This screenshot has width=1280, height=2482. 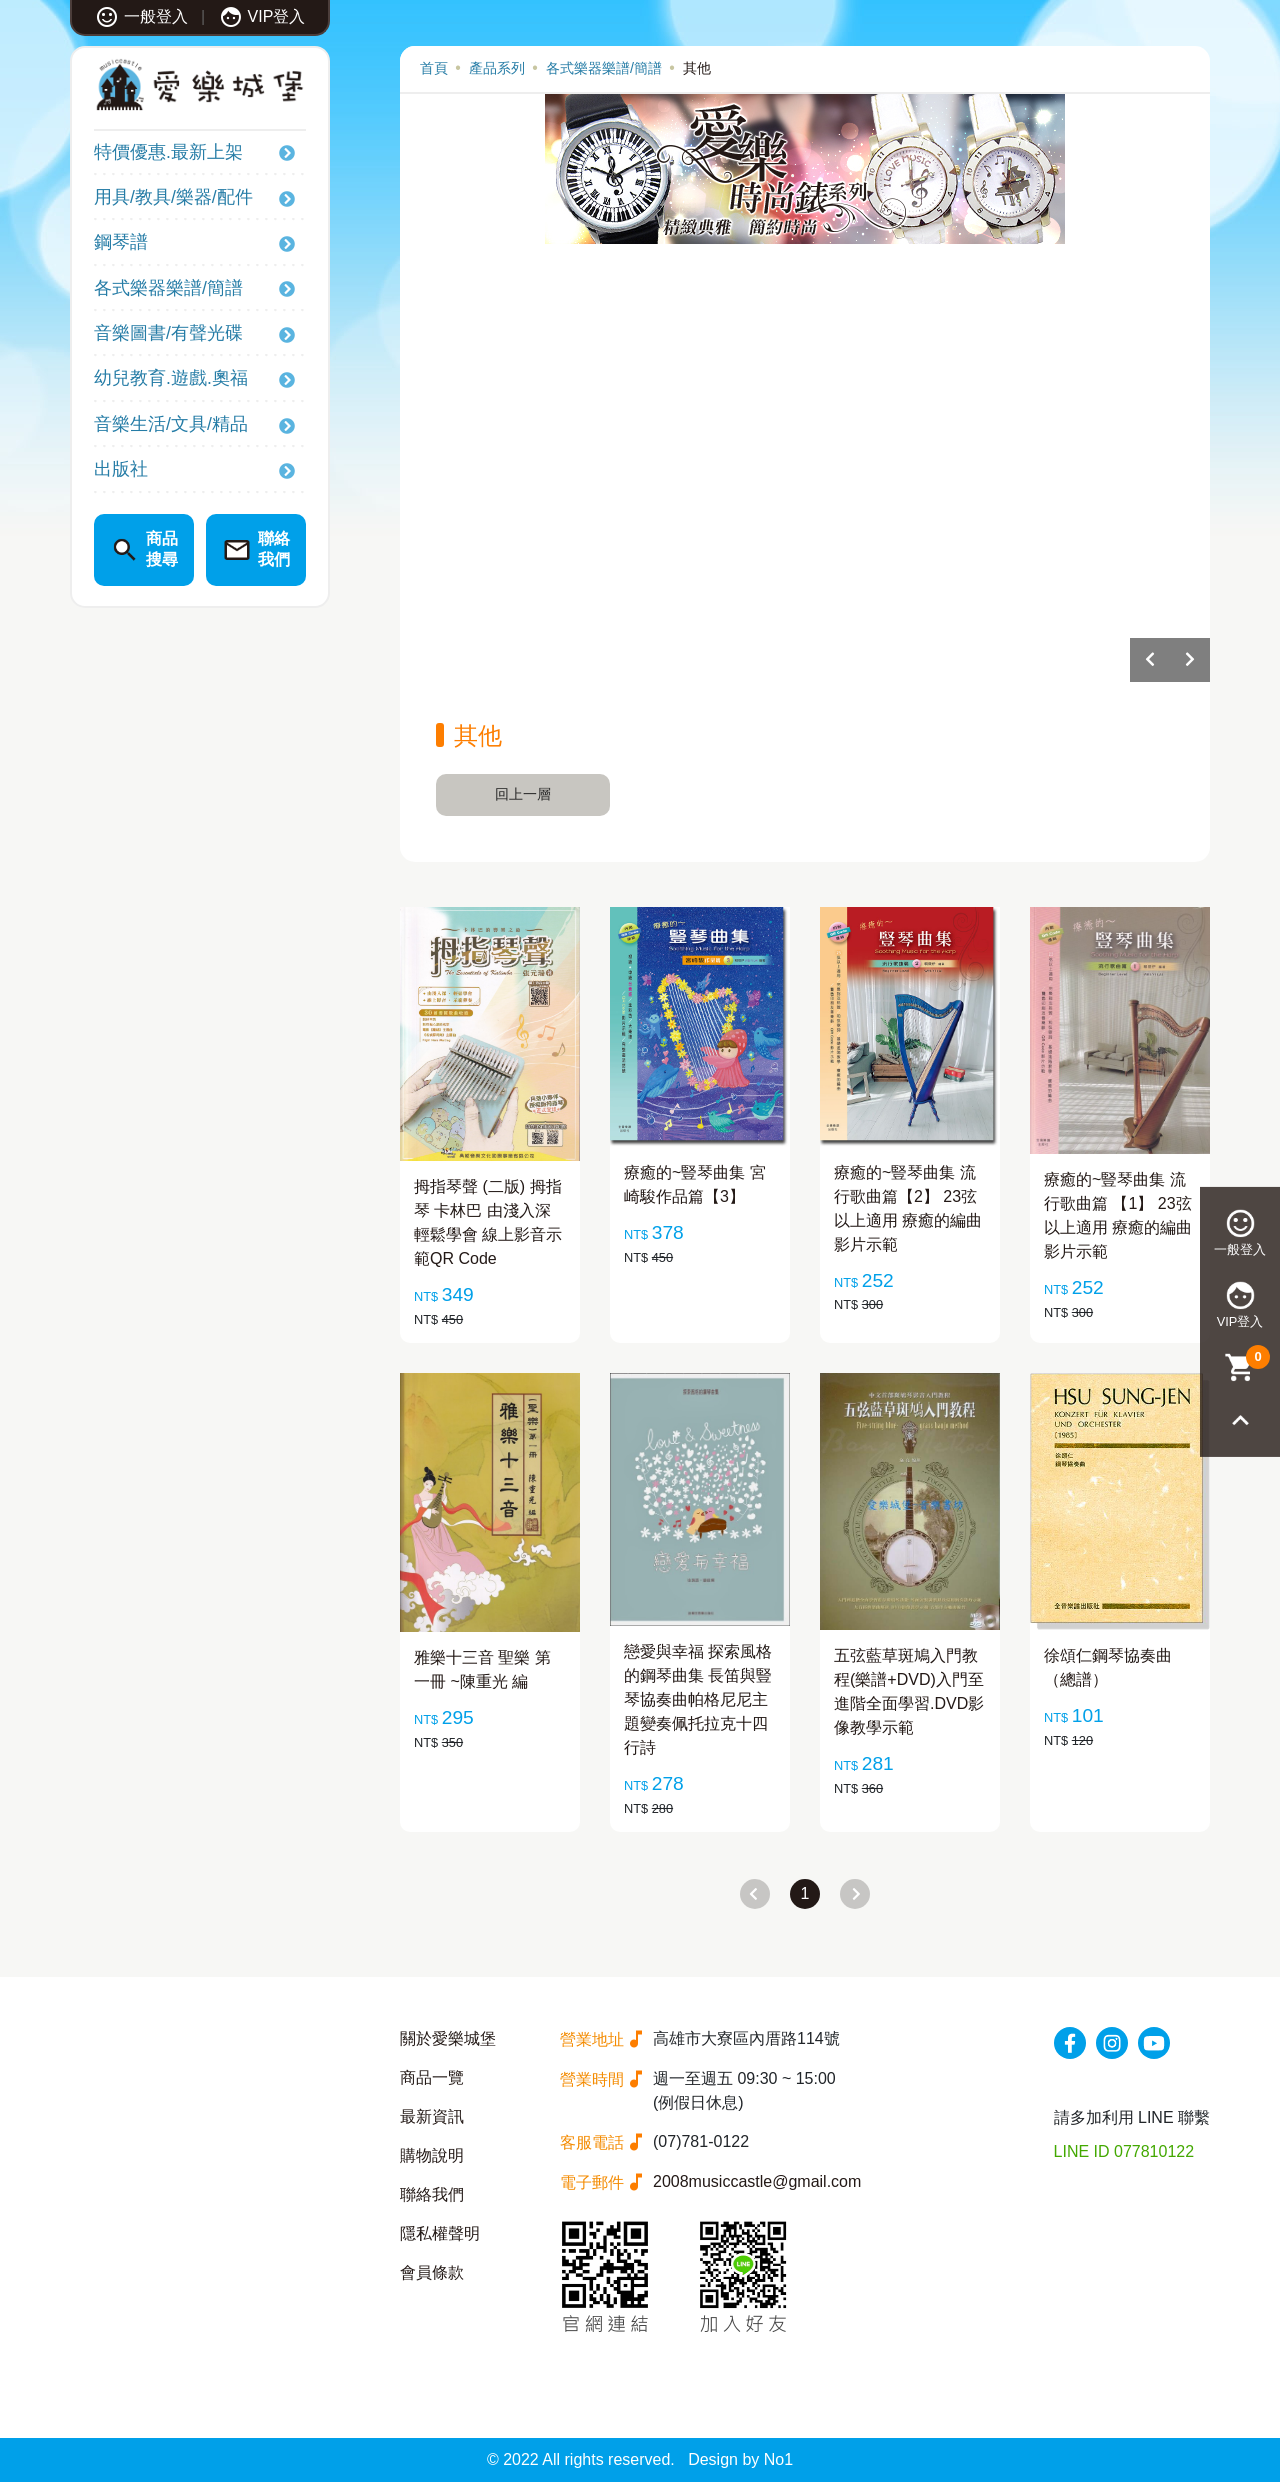 I want to click on 一般登入, so click(x=141, y=16).